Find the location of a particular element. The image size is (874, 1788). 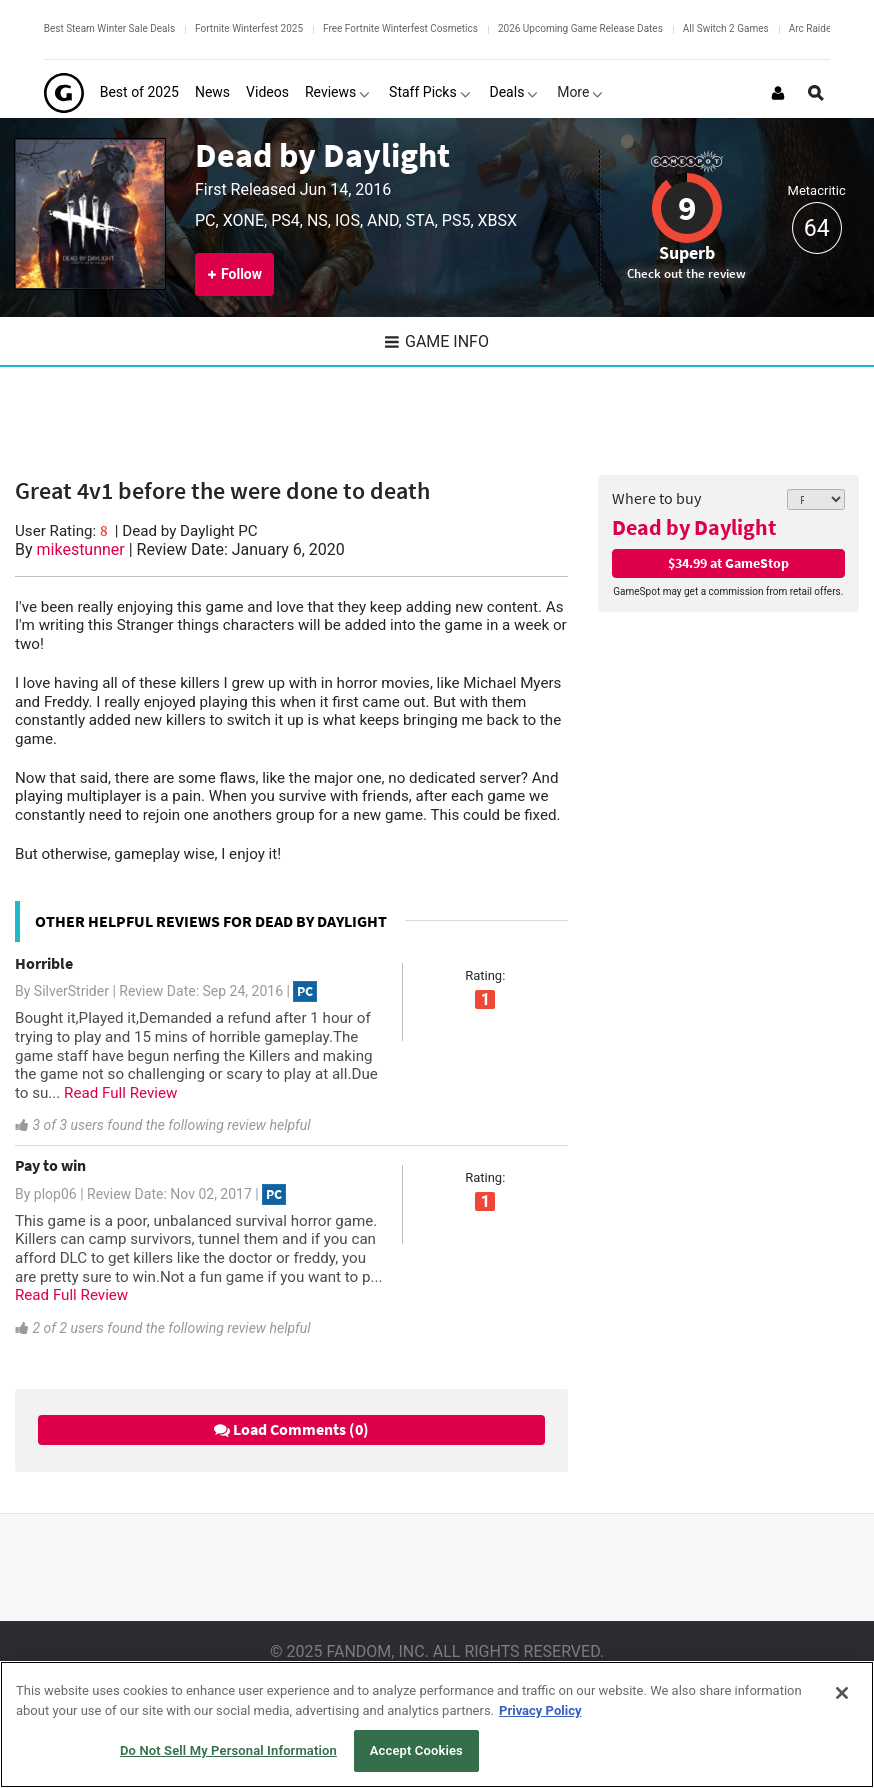

Free Fortnite Winterfest Cosmetics is located at coordinates (400, 28).